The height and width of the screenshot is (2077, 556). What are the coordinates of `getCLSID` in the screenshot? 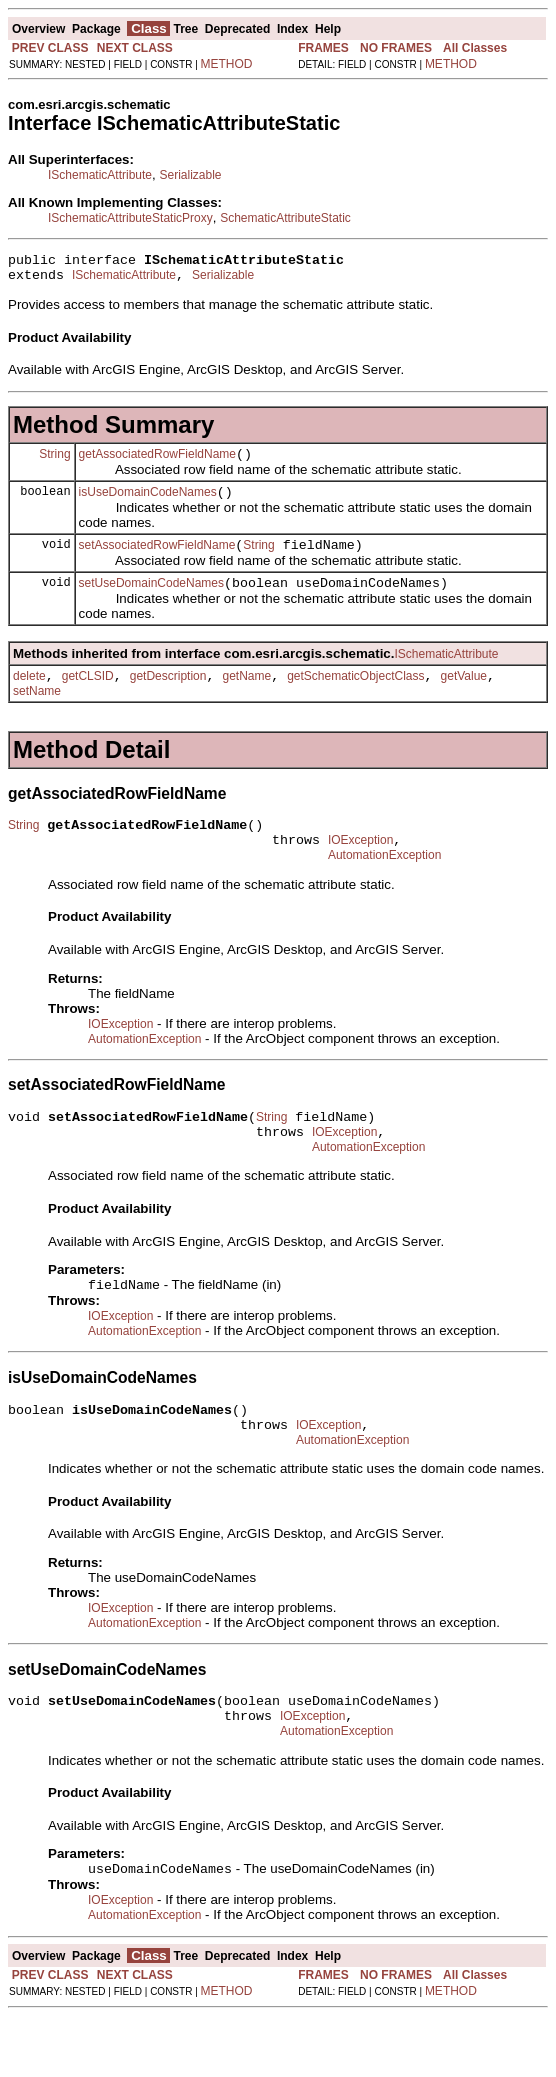 It's located at (88, 697).